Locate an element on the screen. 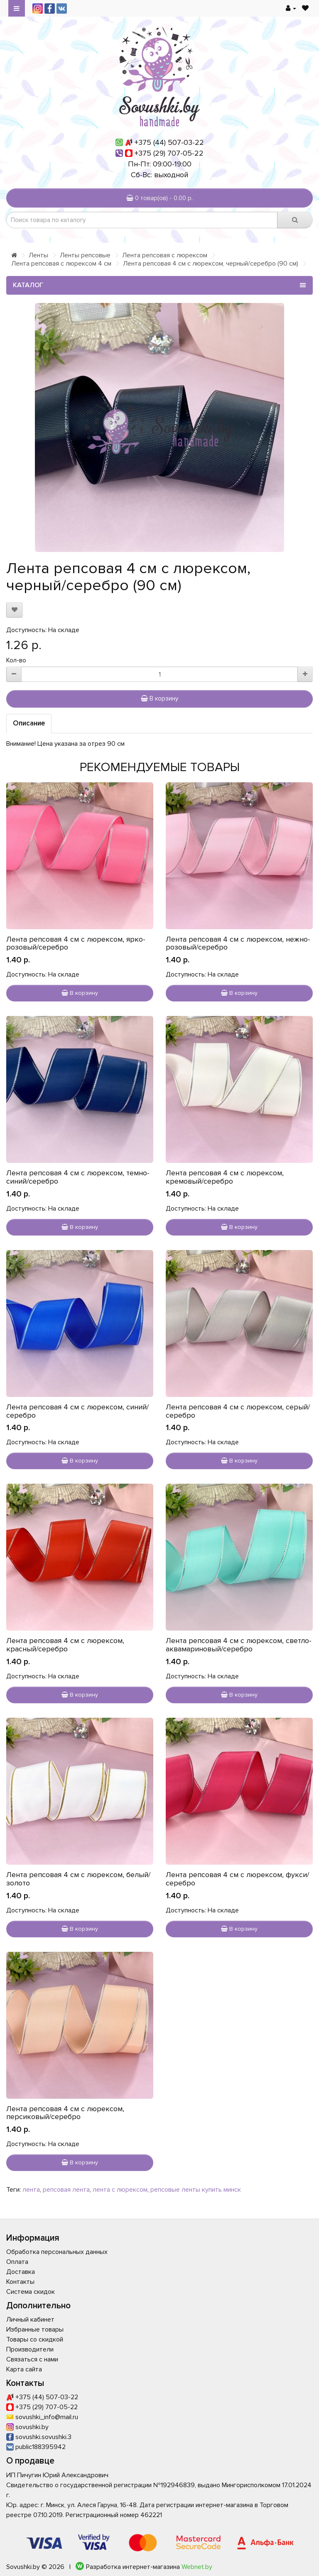 The height and width of the screenshot is (2576, 319). Избранные товары is located at coordinates (35, 2329).